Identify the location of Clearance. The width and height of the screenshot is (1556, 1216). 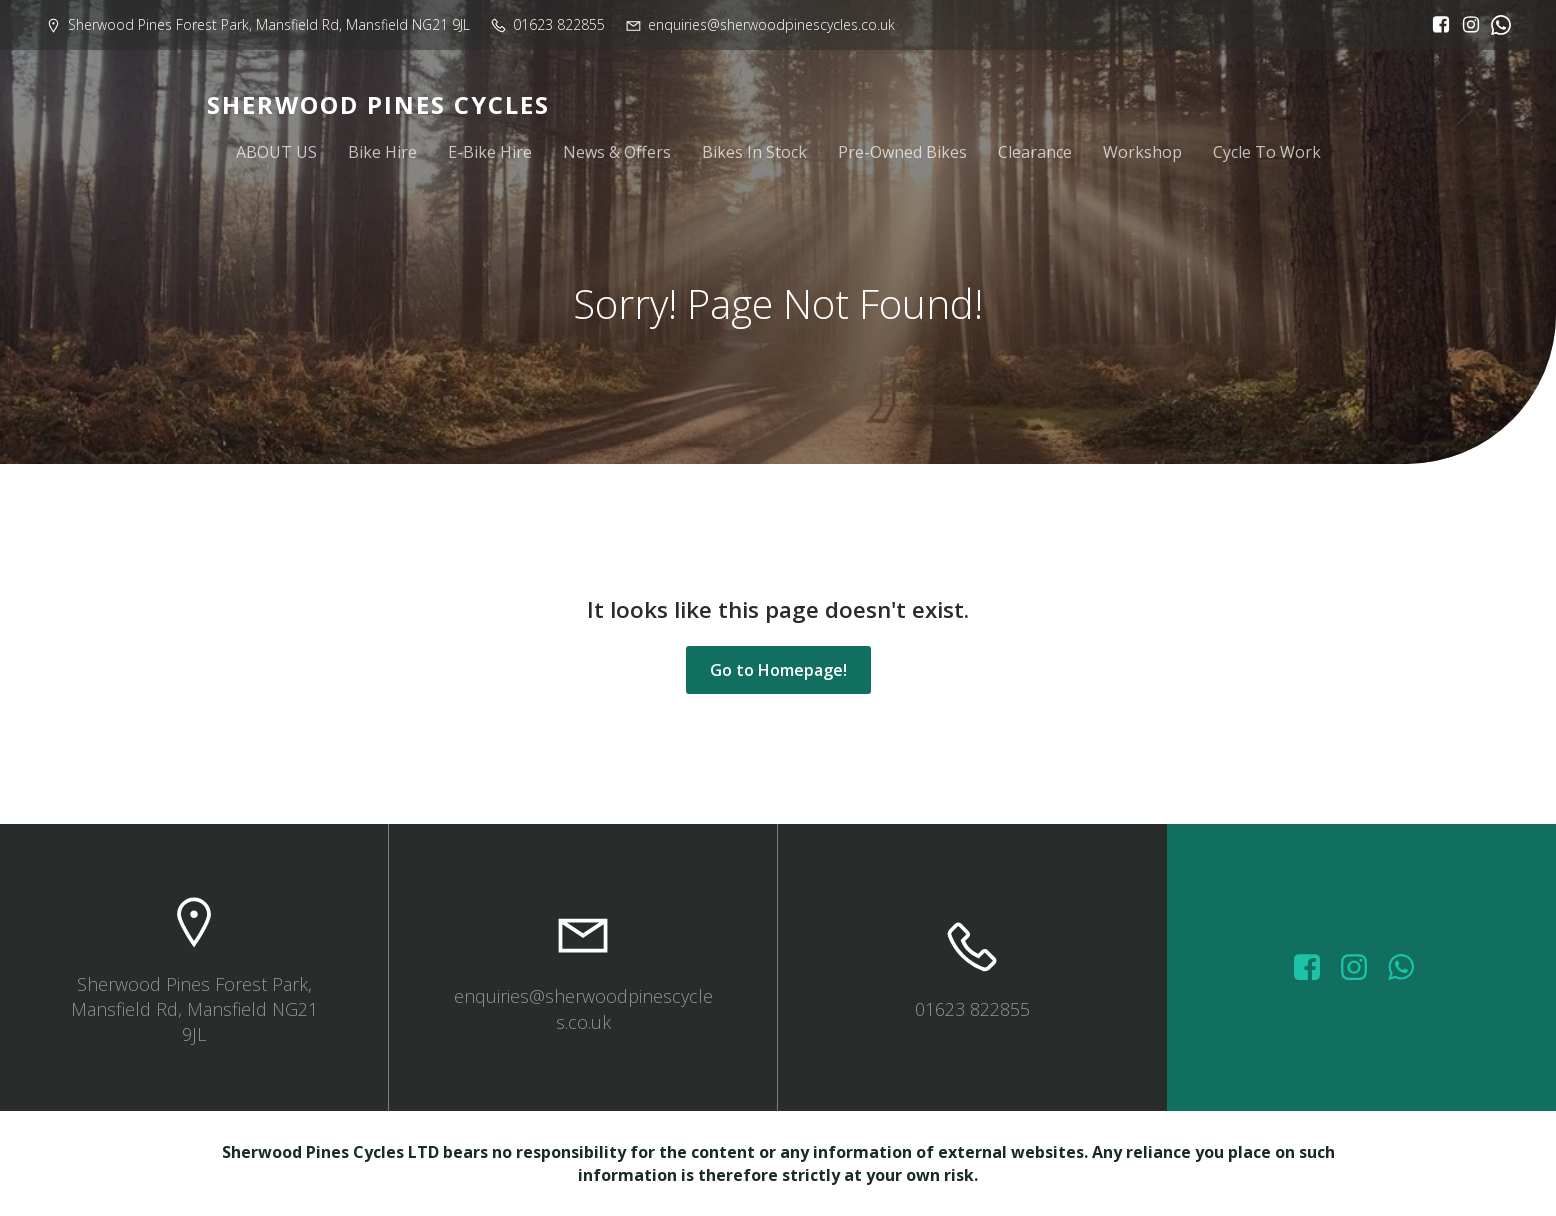
(1035, 152).